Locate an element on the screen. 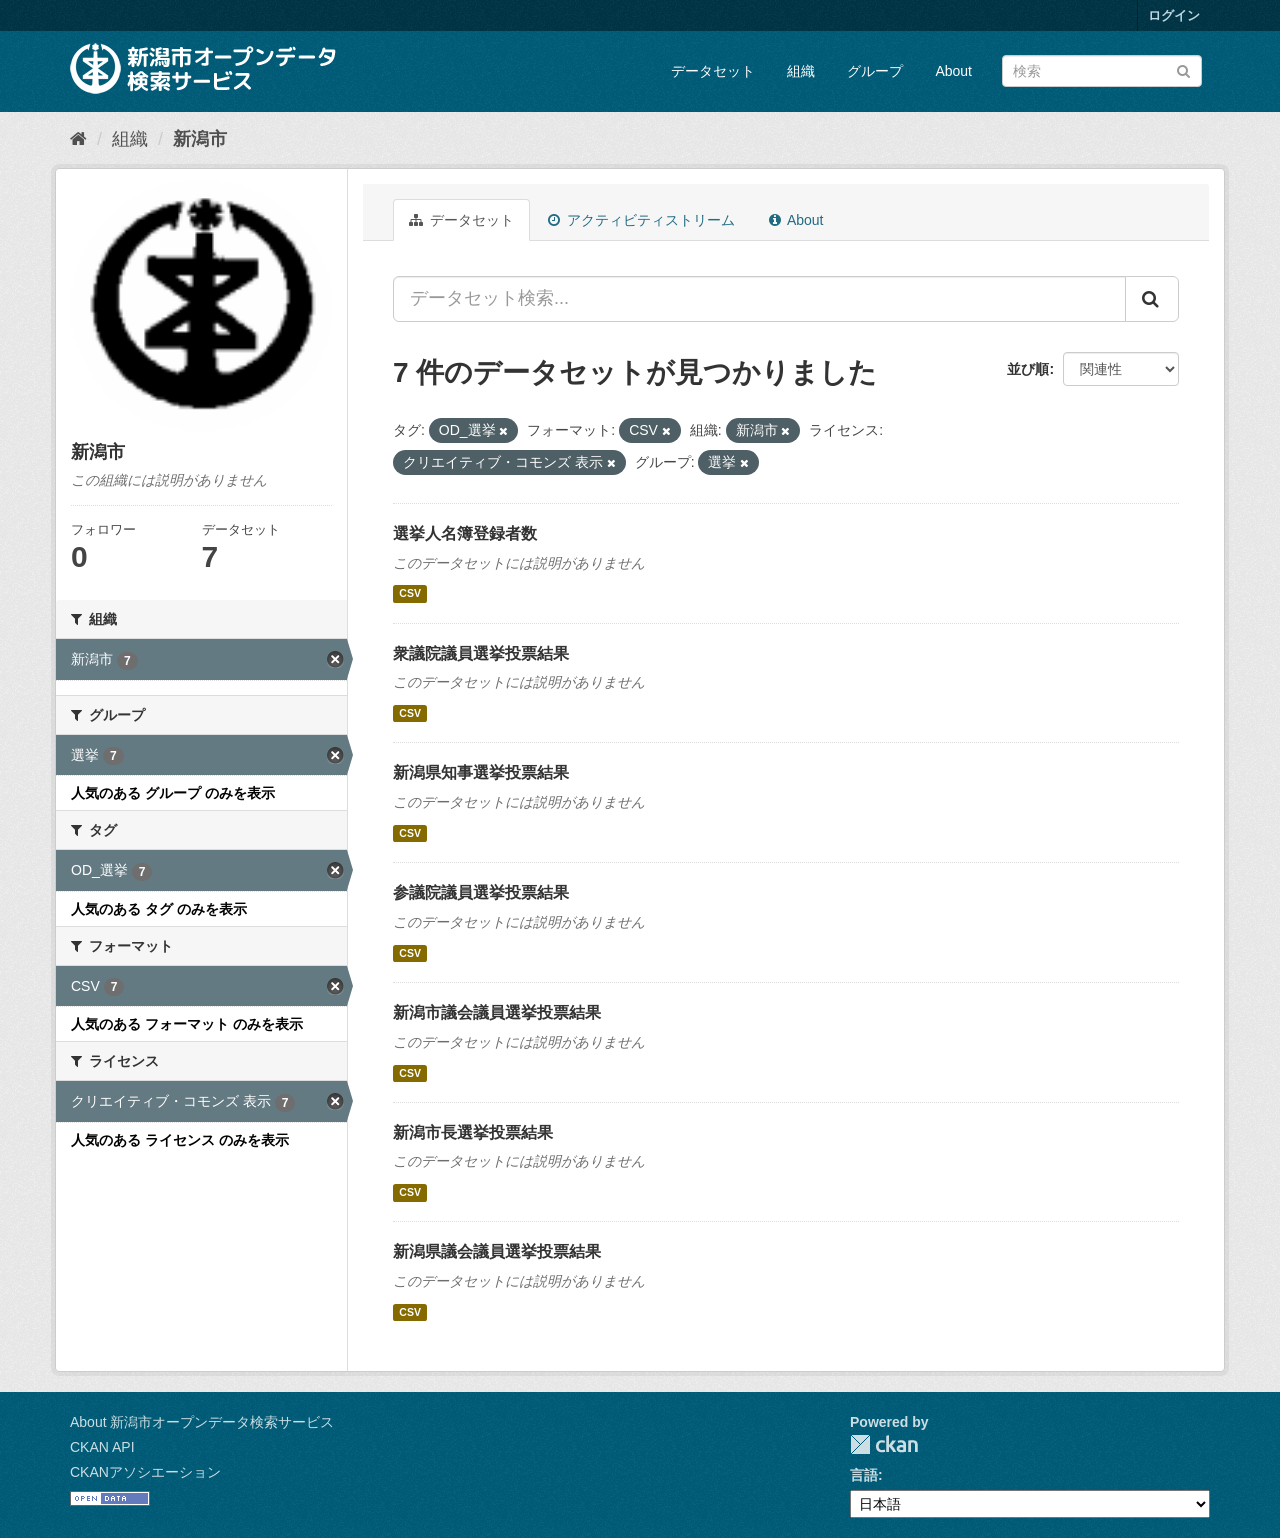 The image size is (1280, 1538). 新潟市議会議員選挙投票結果 is located at coordinates (497, 1012).